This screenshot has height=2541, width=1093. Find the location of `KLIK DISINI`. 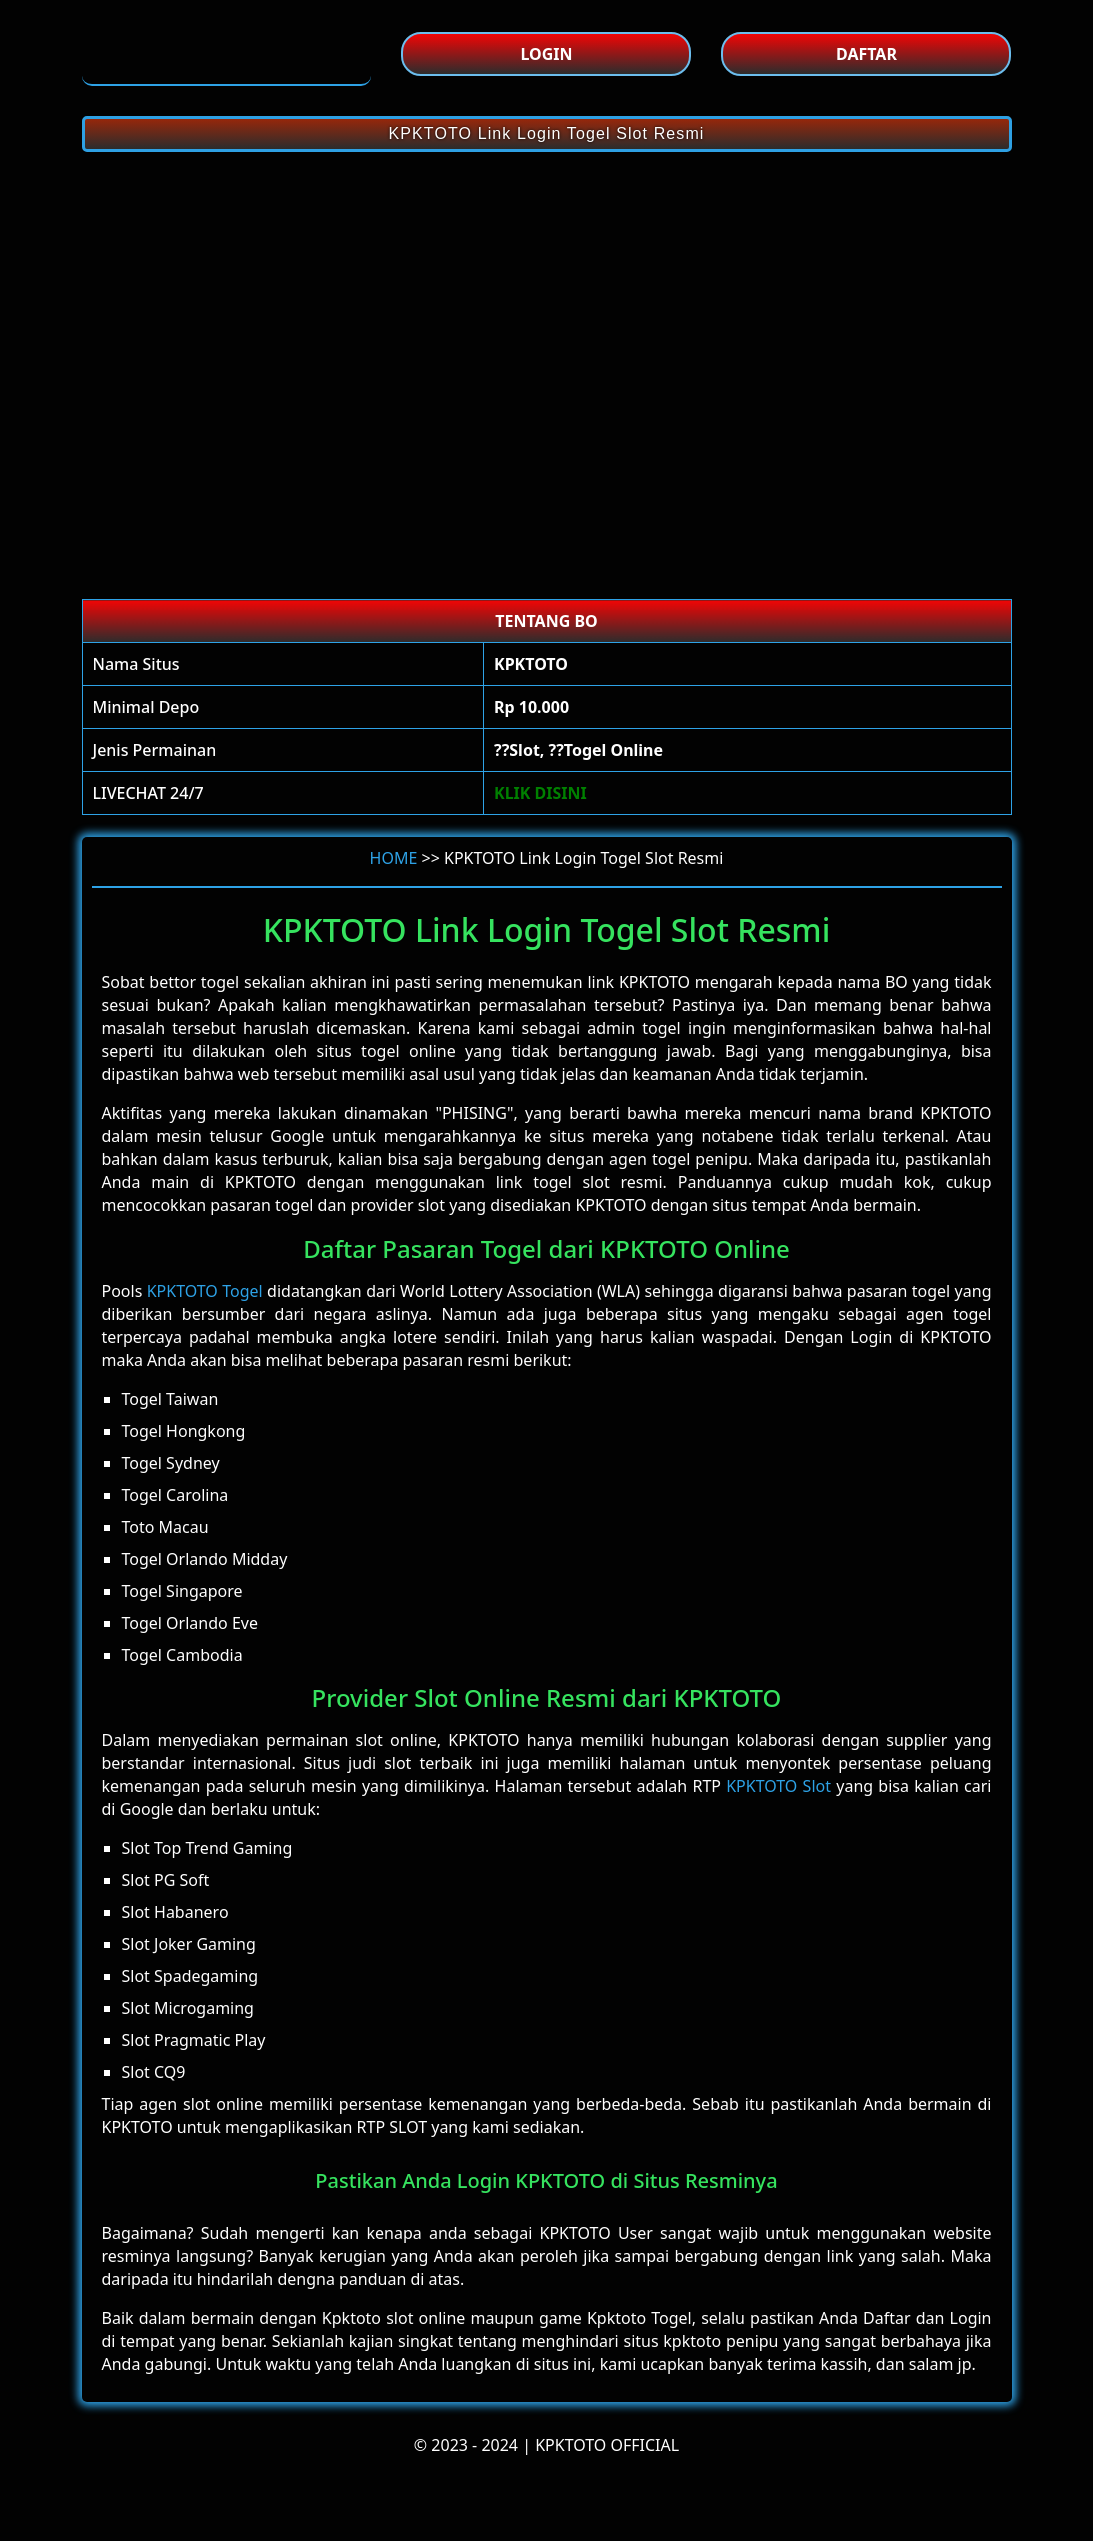

KLIK DISINI is located at coordinates (540, 793).